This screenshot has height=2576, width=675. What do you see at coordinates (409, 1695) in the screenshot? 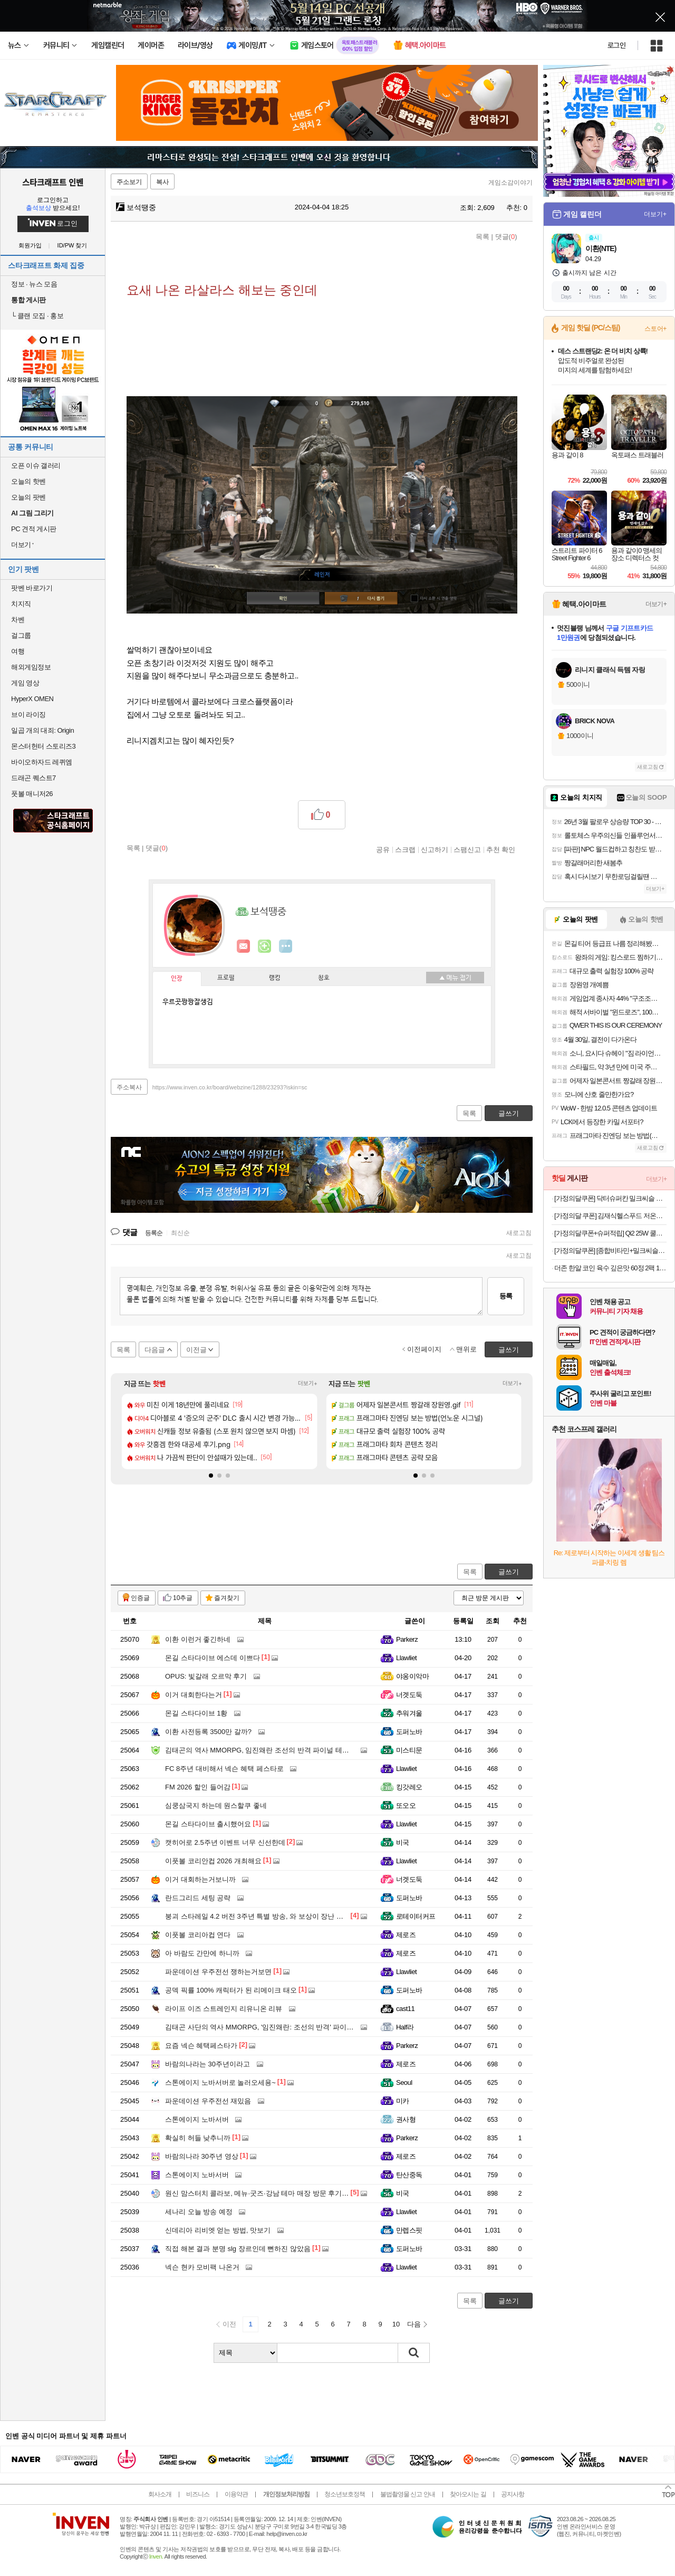
I see `너겟도둑` at bounding box center [409, 1695].